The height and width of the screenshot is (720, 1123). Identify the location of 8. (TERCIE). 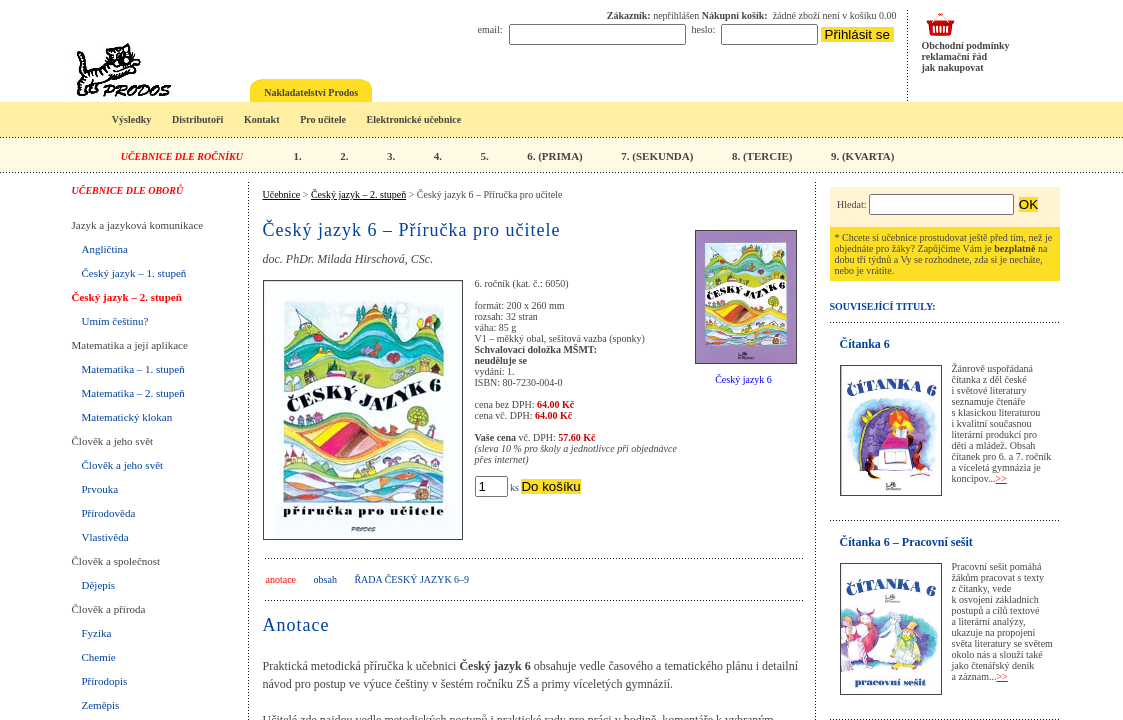
(762, 156).